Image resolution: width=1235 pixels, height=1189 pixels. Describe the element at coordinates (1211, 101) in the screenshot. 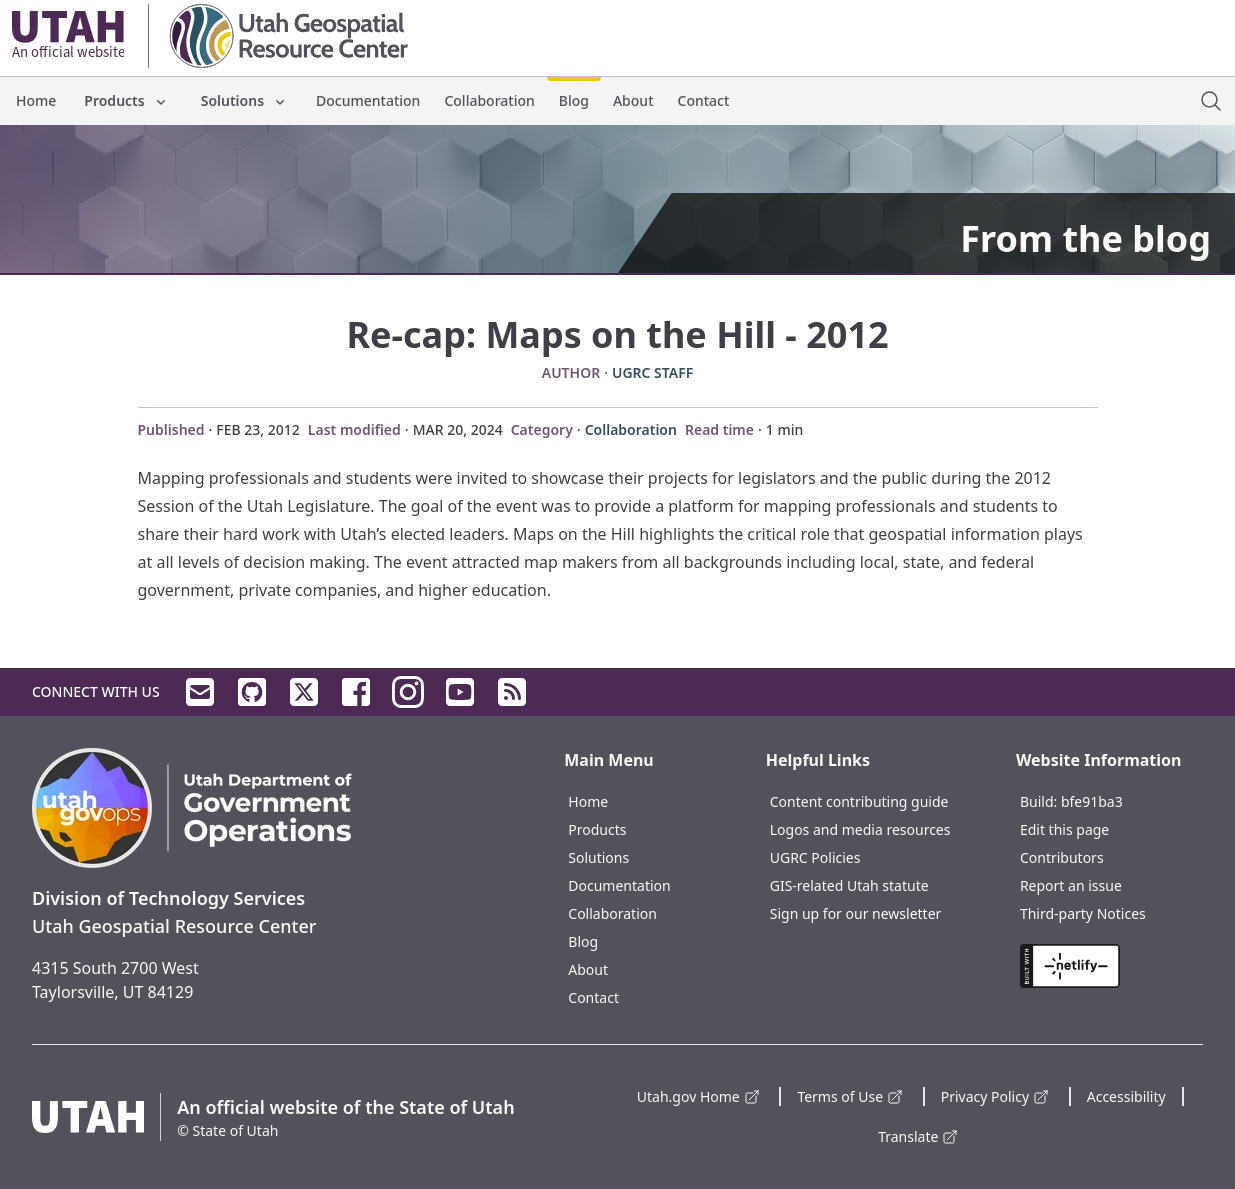

I see `[open site search dialog]` at that location.